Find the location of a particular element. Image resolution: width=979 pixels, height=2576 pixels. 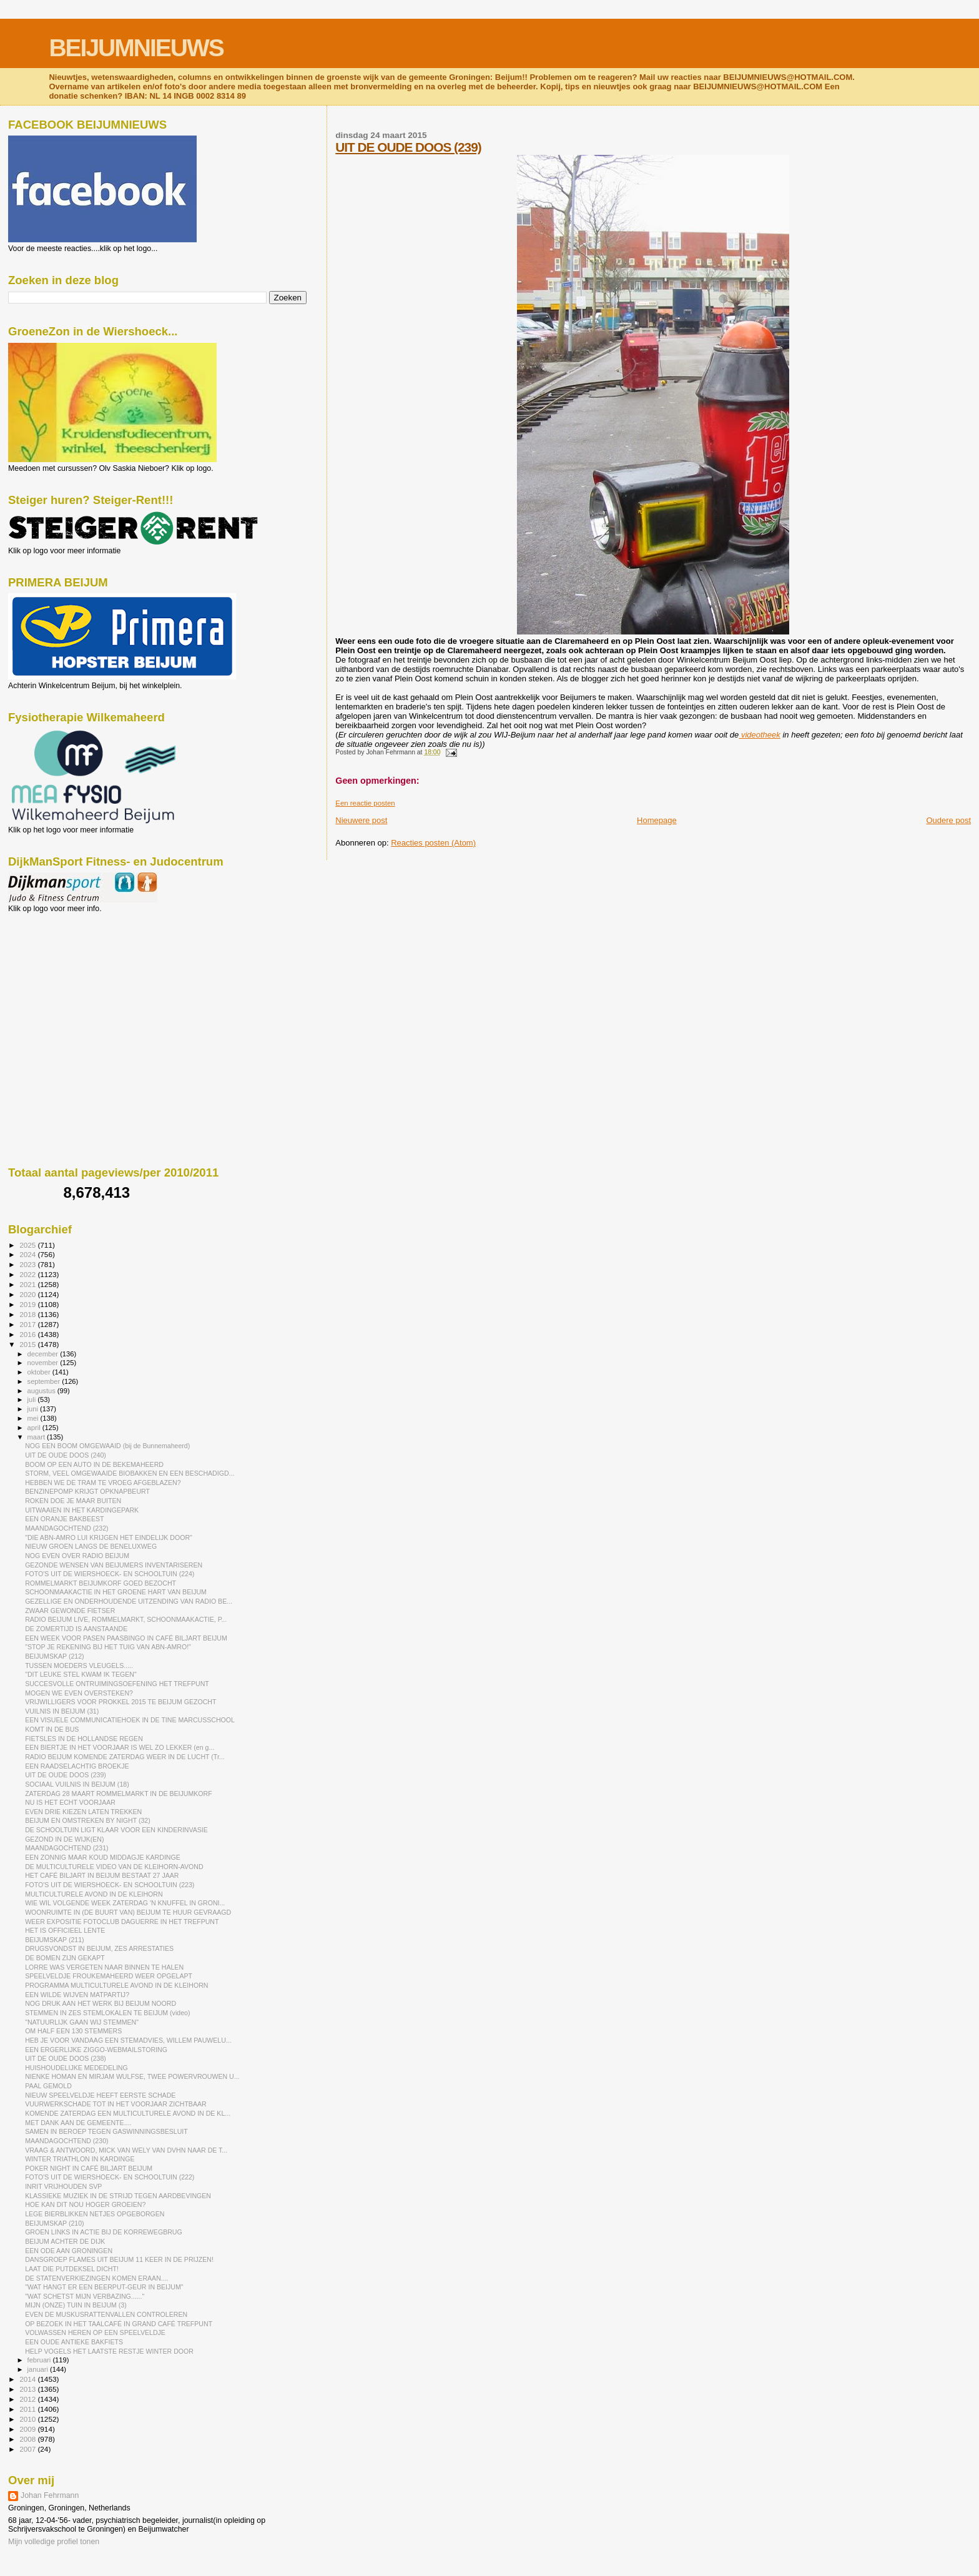

juni is located at coordinates (33, 1409).